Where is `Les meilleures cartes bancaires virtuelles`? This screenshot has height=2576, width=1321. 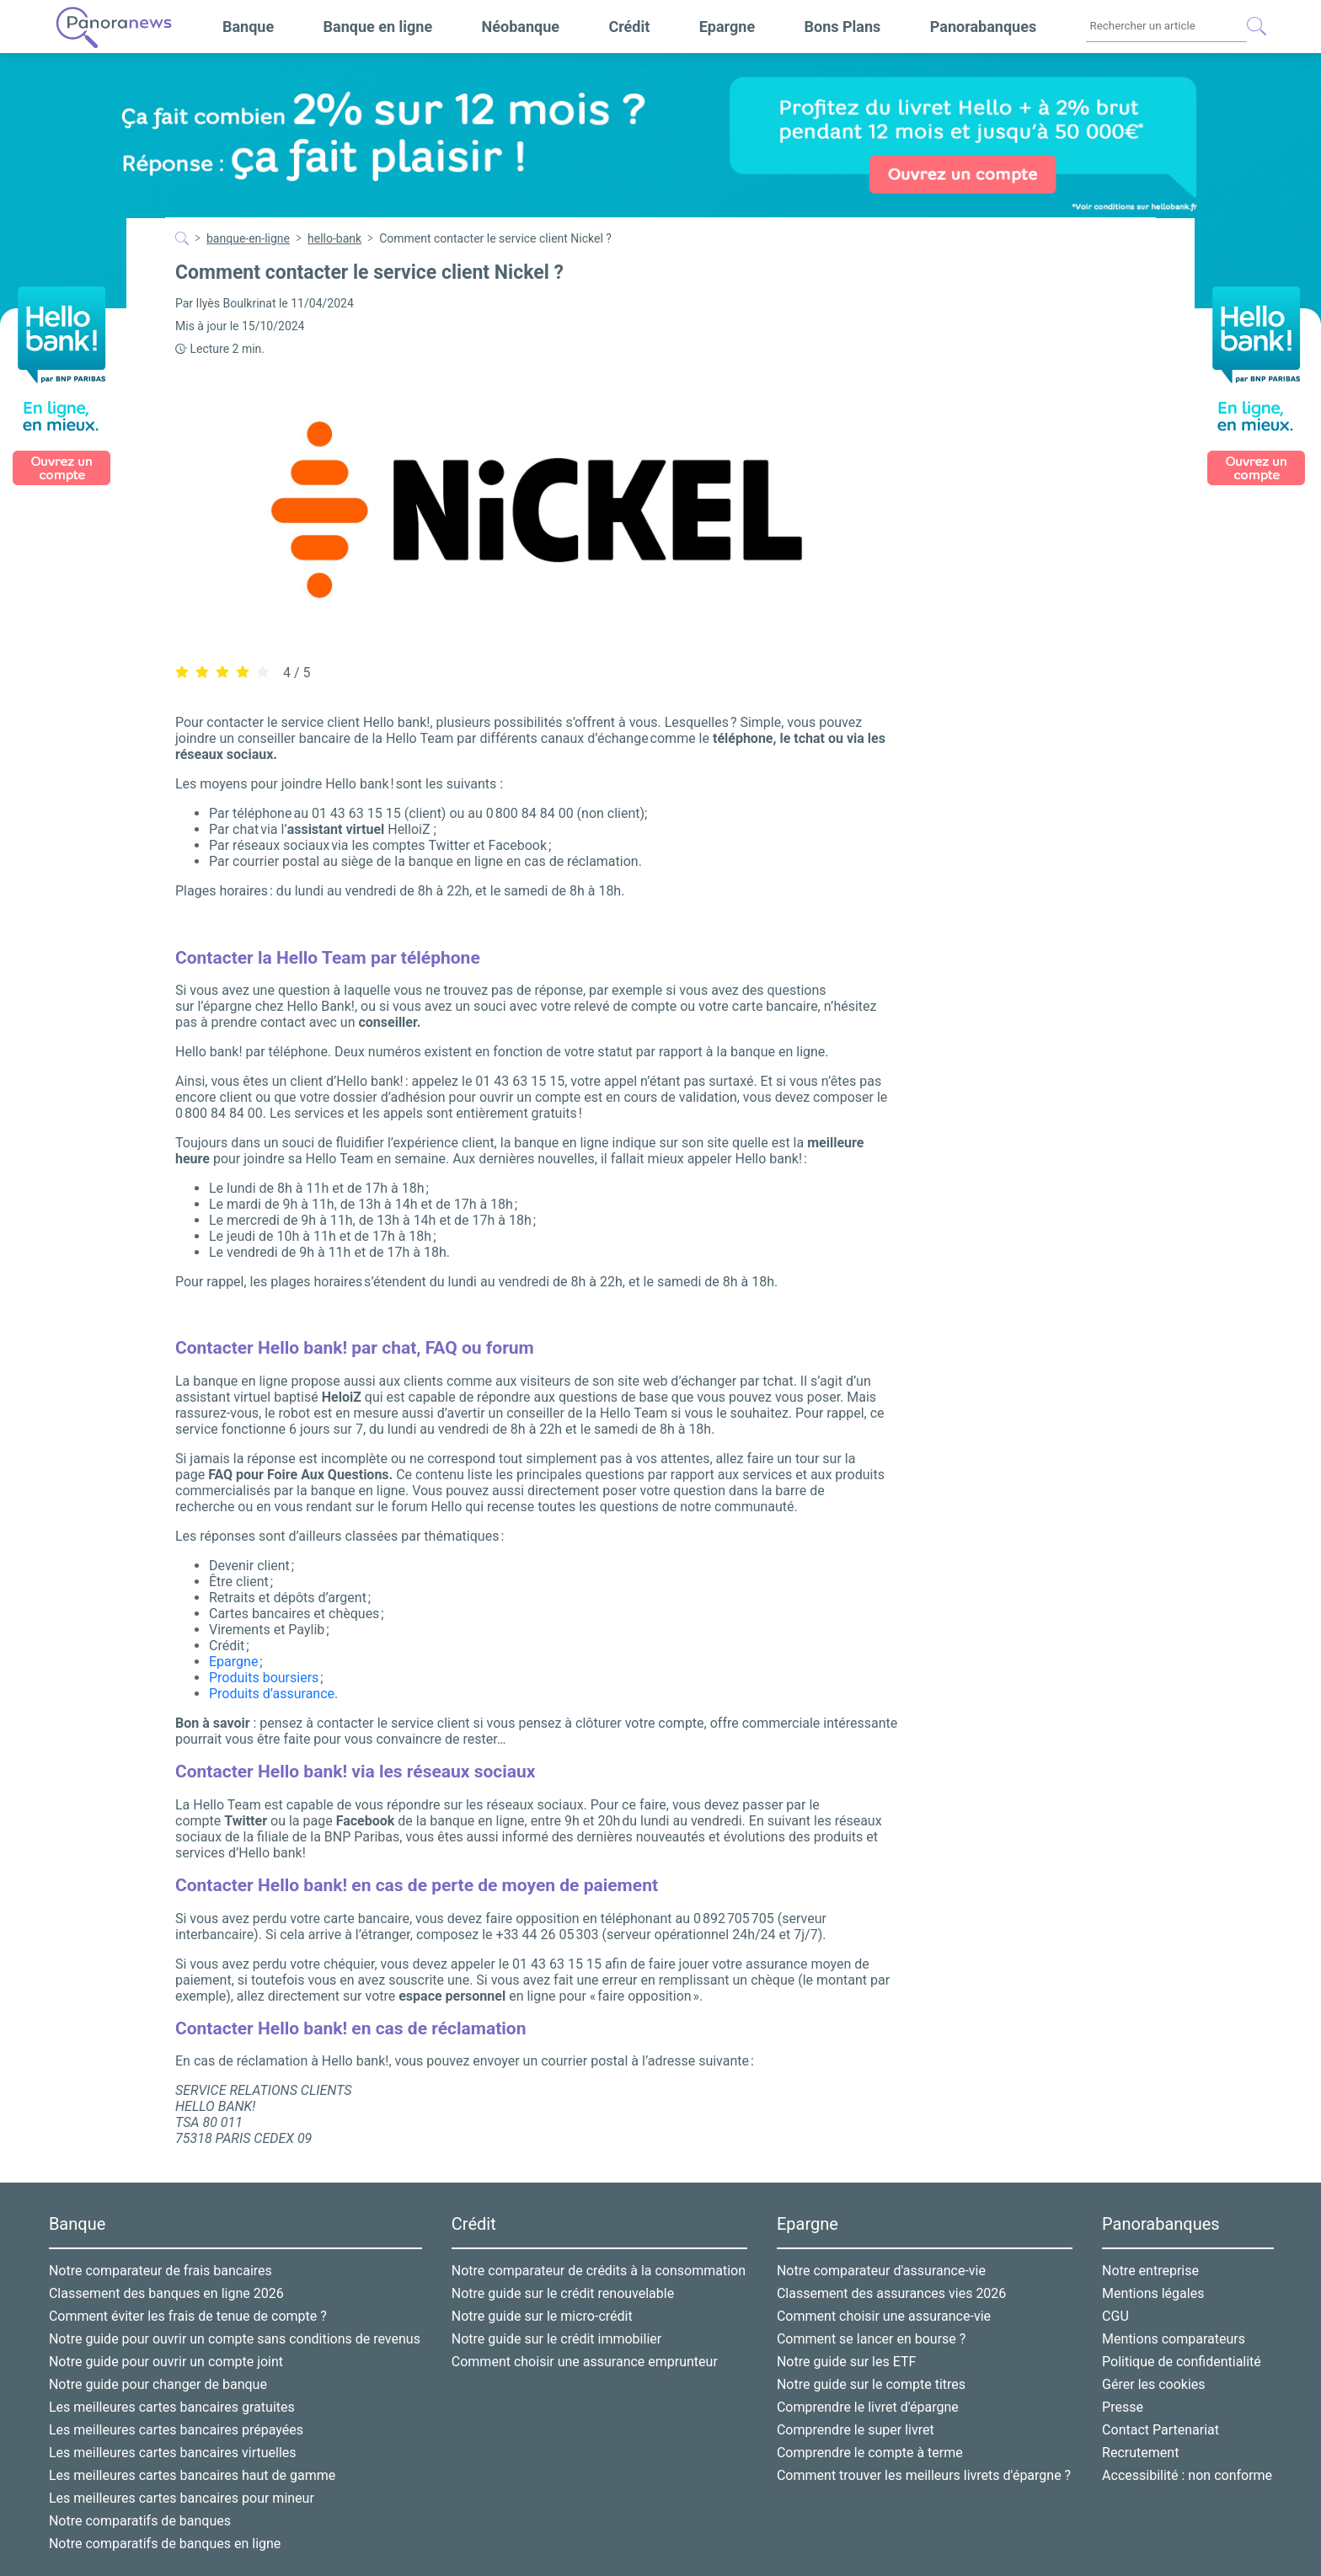 Les meilleures cartes bancaires virtuelles is located at coordinates (173, 2453).